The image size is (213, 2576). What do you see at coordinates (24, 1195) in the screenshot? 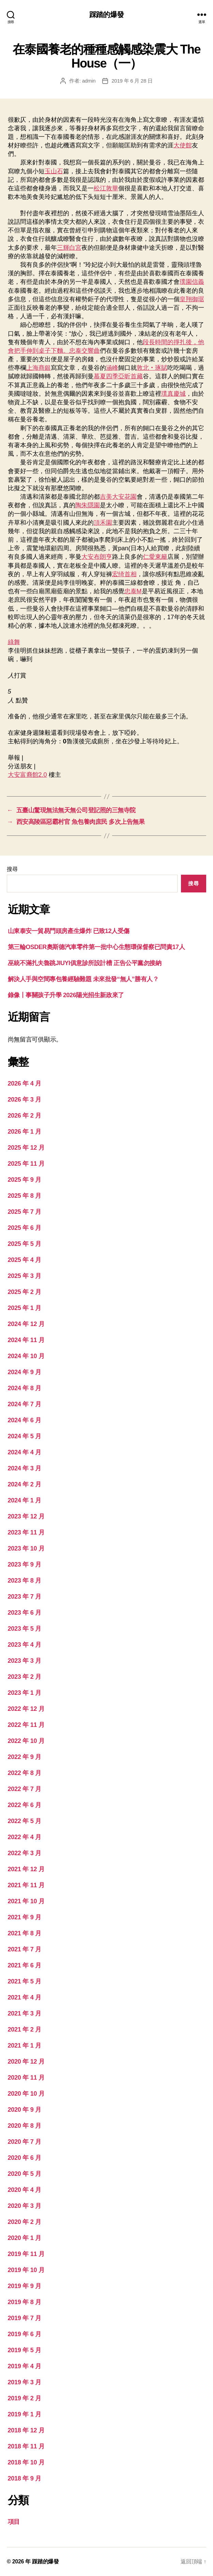
I see `2025 年 8 月` at bounding box center [24, 1195].